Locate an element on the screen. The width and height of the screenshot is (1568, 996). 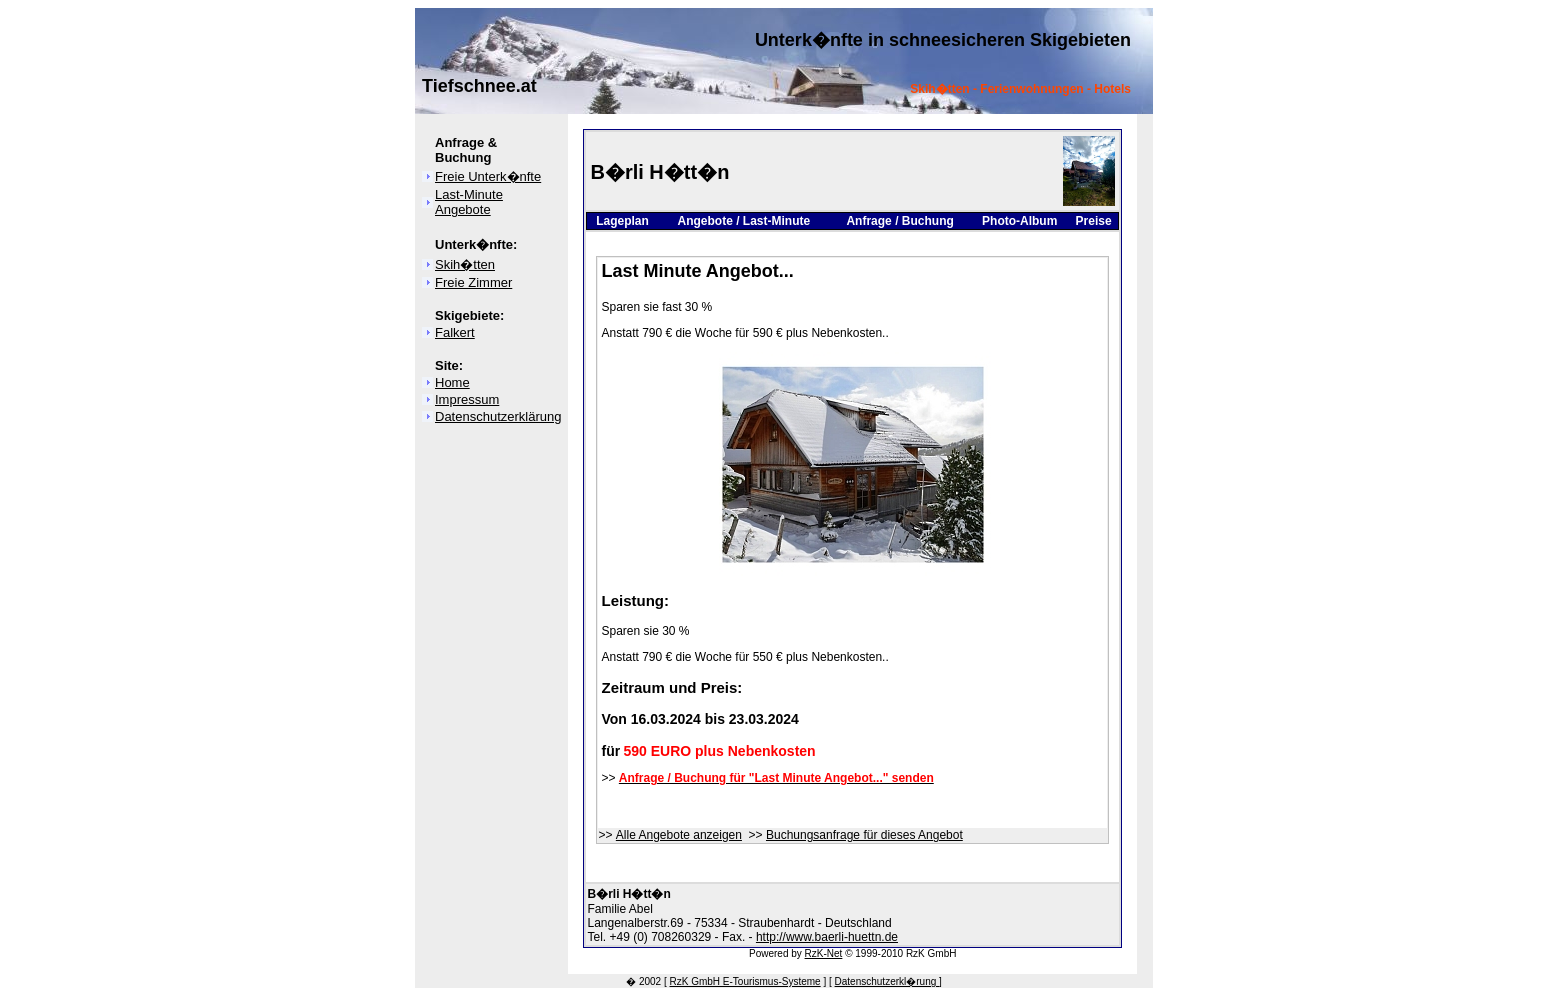
Impressum is located at coordinates (467, 399).